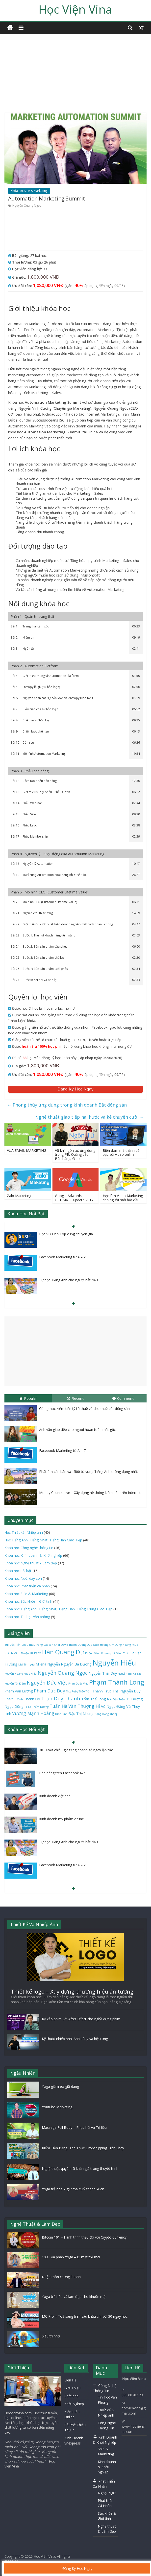  Describe the element at coordinates (48, 1664) in the screenshot. I see `Milena Nguyễn` at that location.